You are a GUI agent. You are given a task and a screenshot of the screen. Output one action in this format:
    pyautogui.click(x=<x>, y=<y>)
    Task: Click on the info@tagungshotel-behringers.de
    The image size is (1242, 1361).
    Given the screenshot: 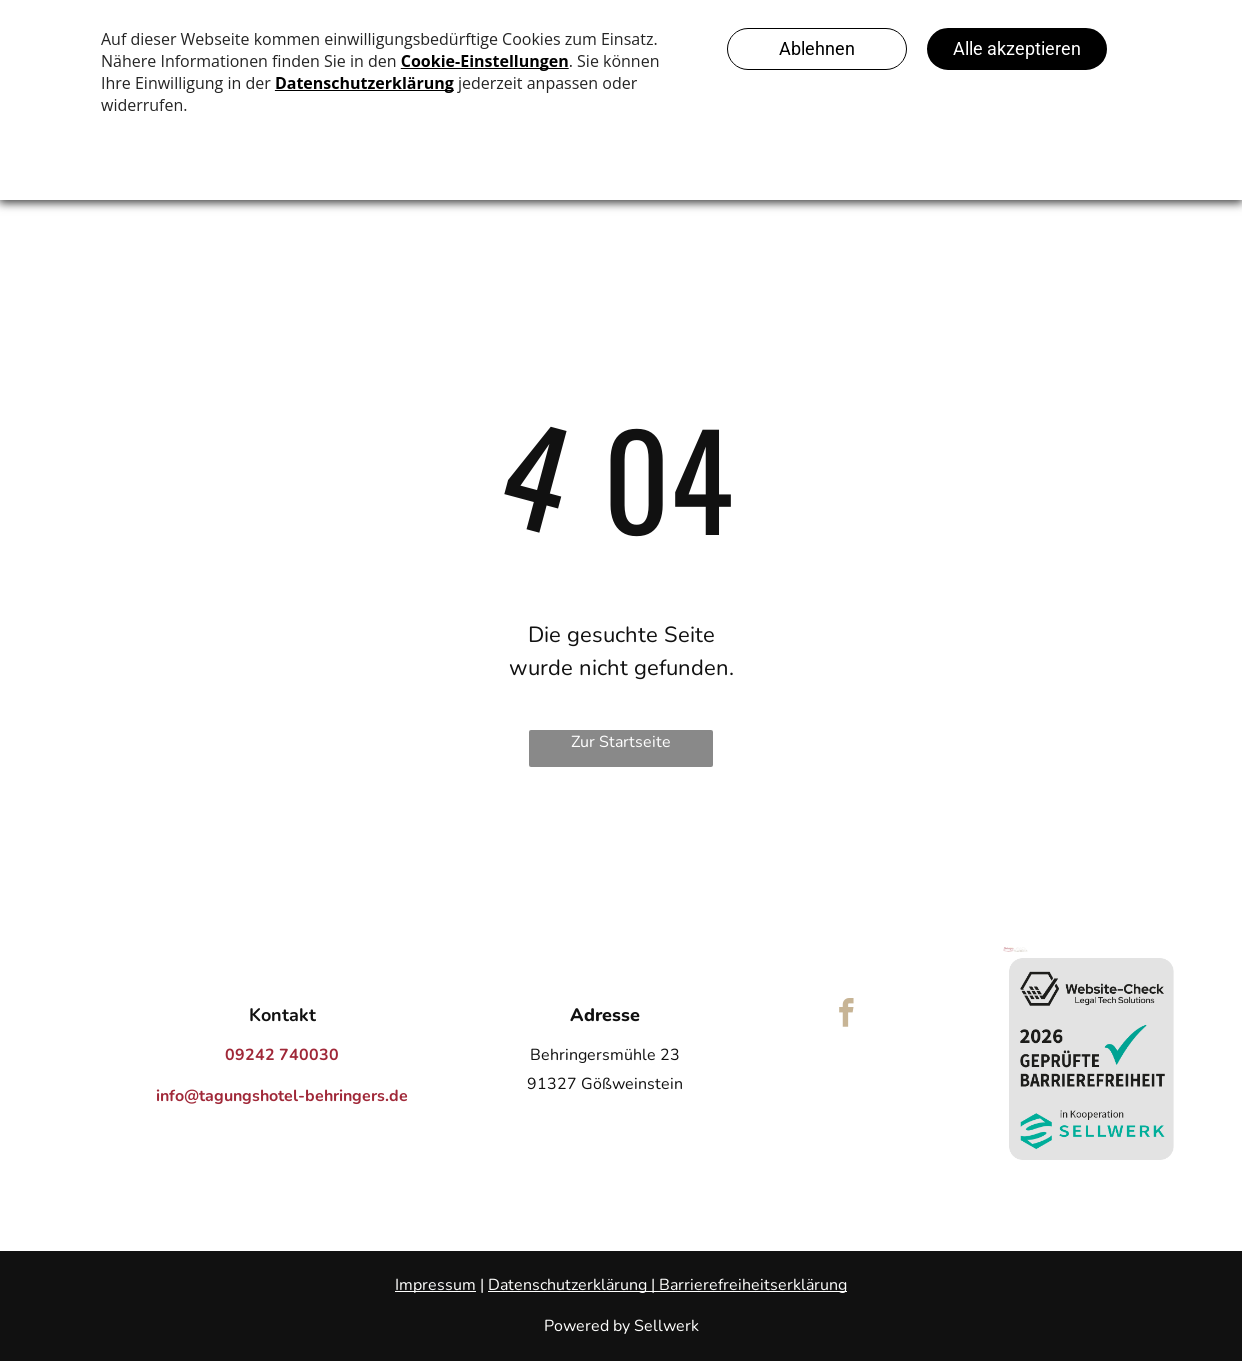 What is the action you would take?
    pyautogui.click(x=282, y=1096)
    